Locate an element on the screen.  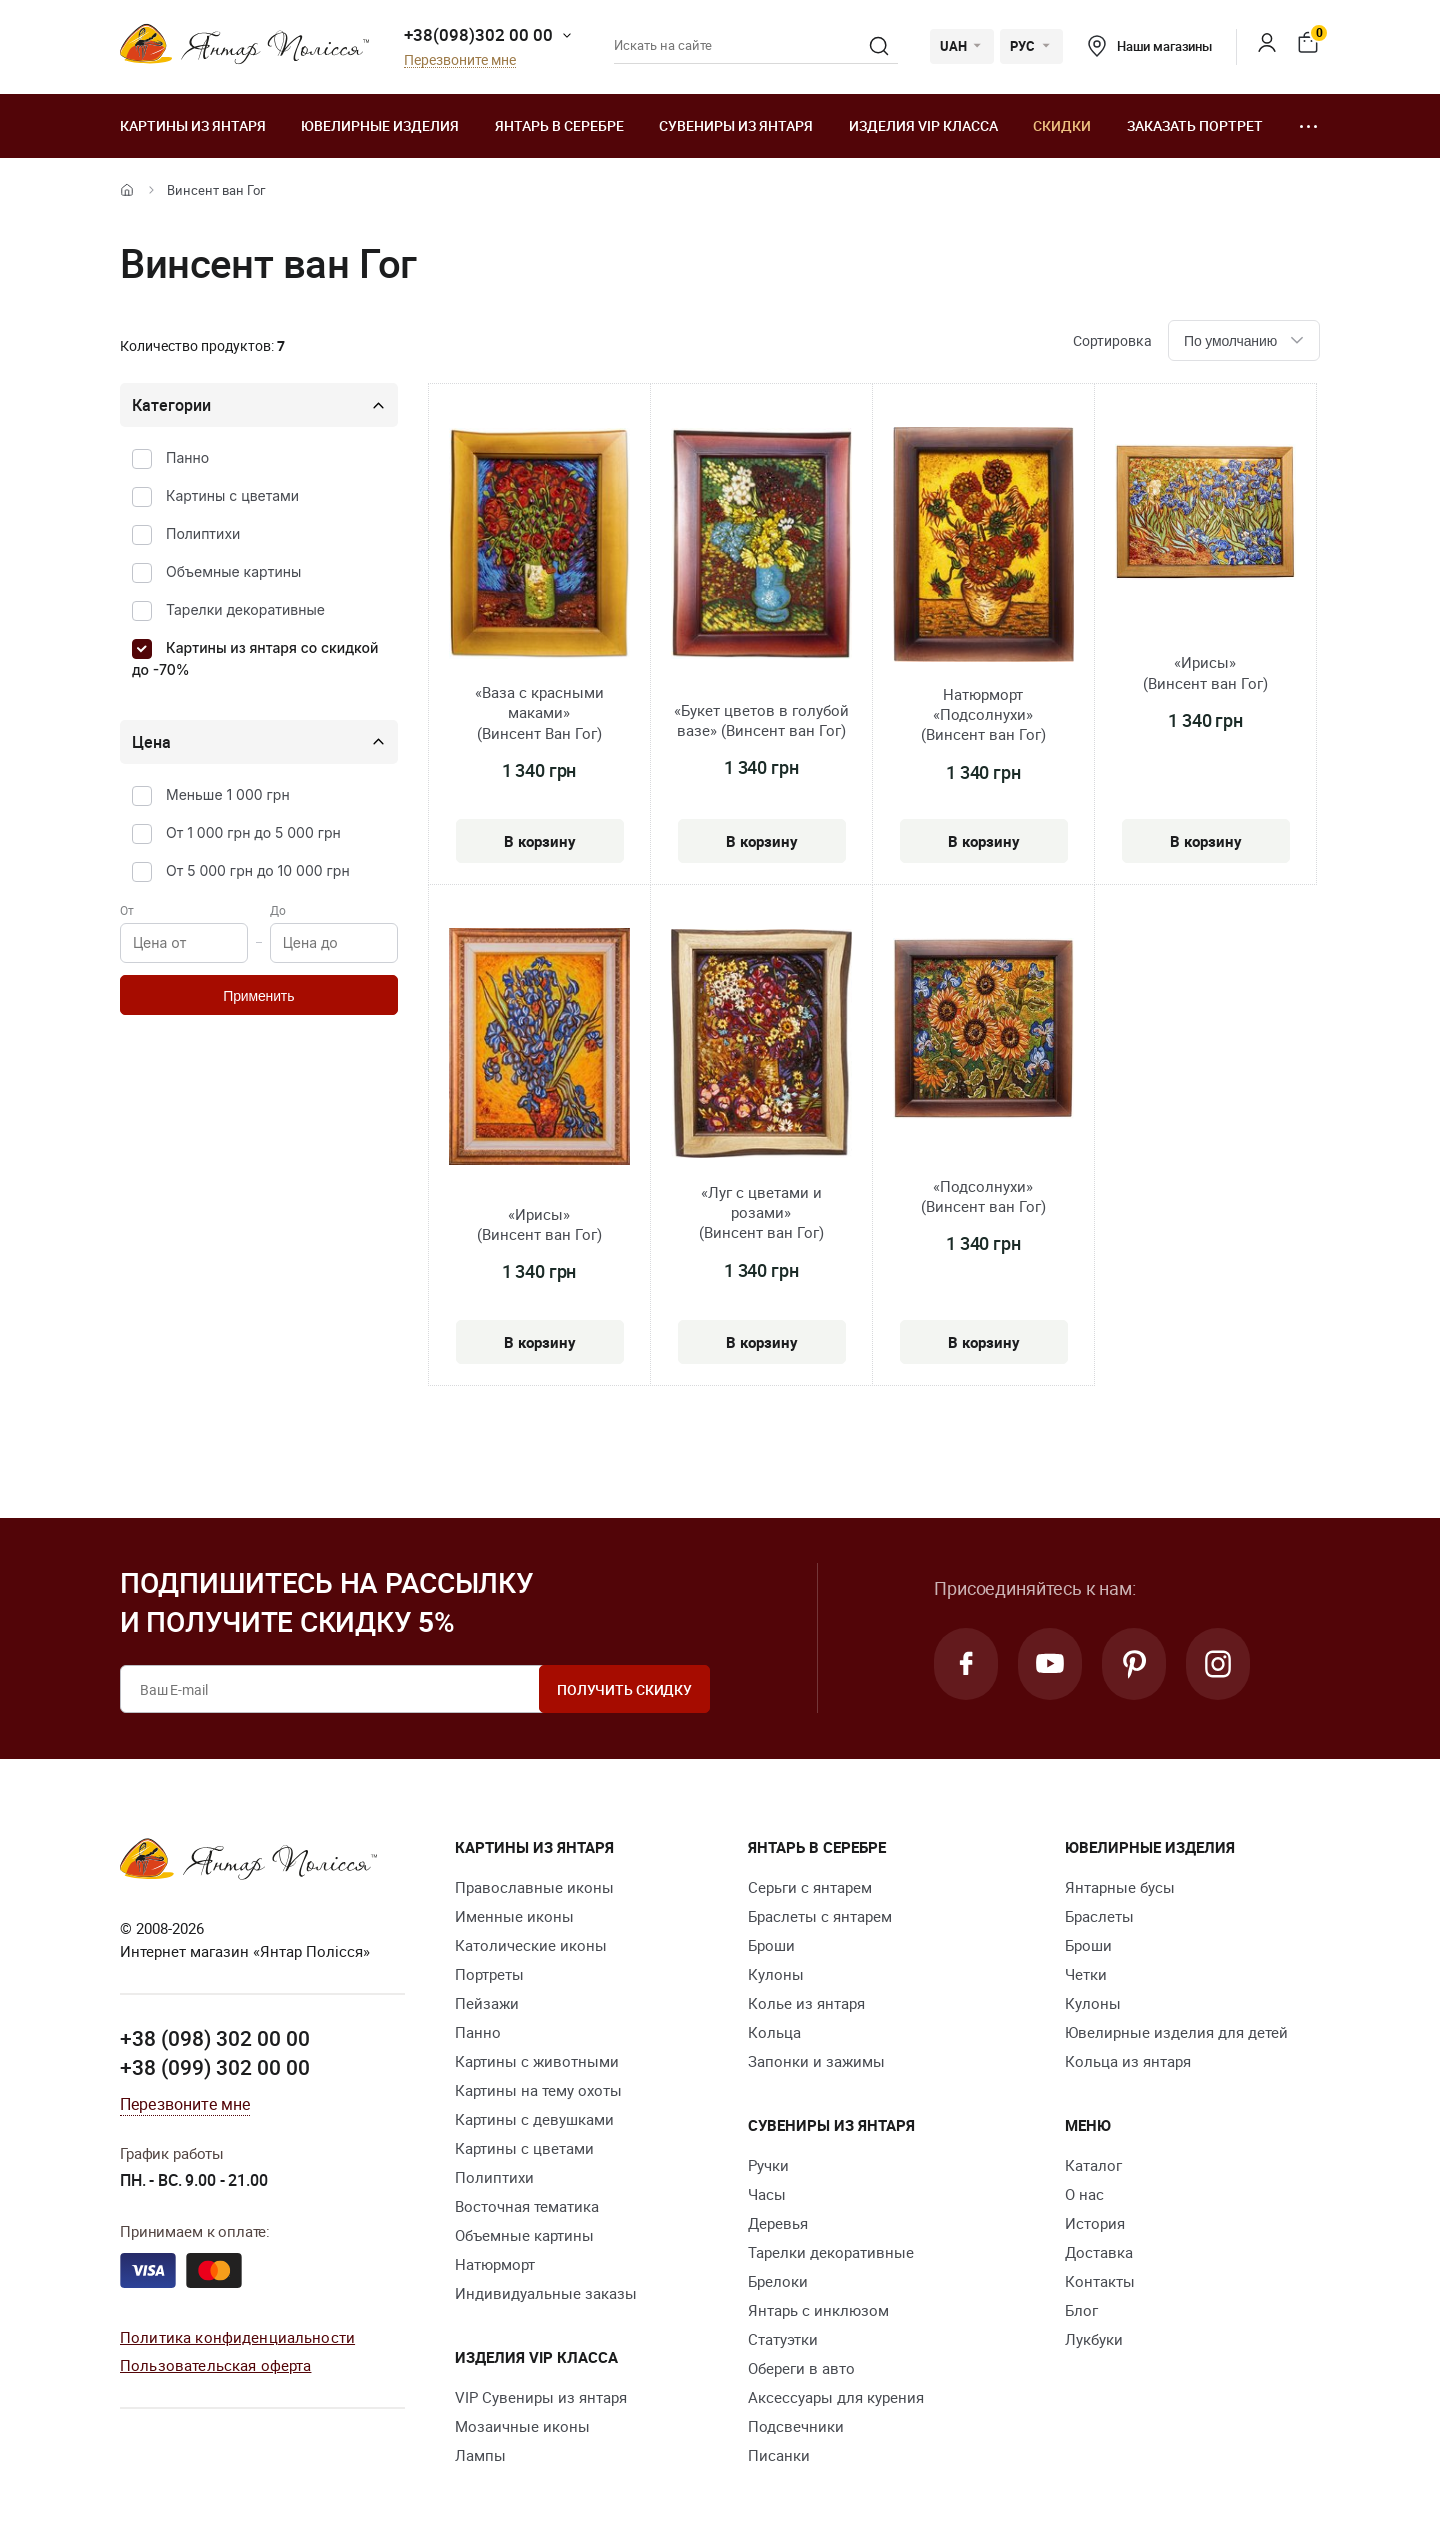
Аксессуары для курения is located at coordinates (836, 2397).